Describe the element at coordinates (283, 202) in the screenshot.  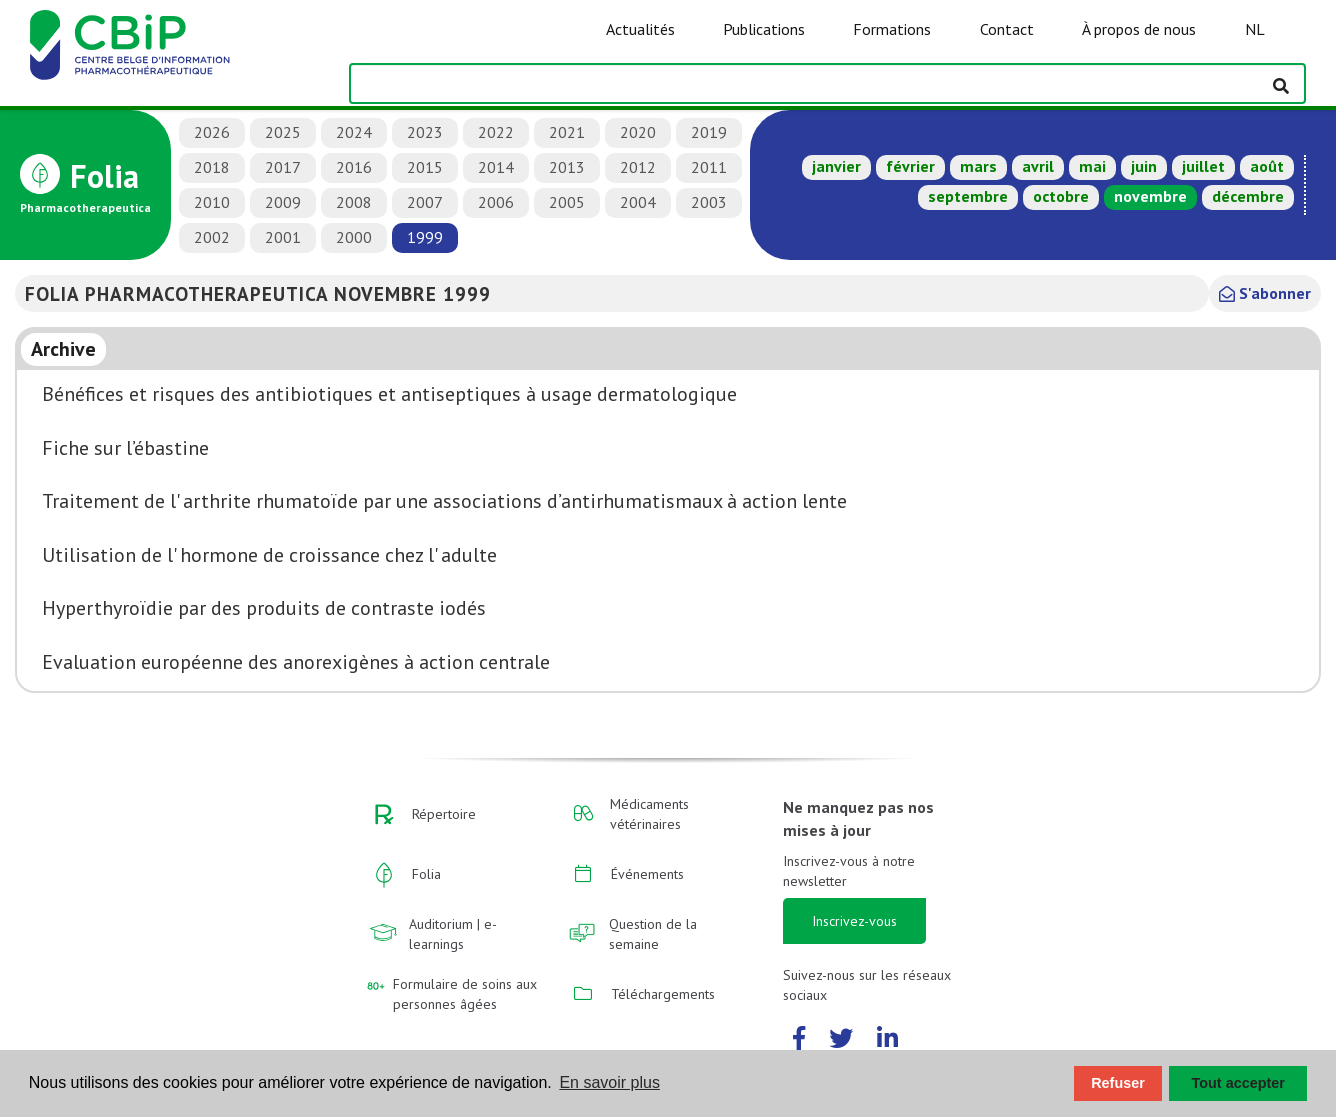
I see `2009` at that location.